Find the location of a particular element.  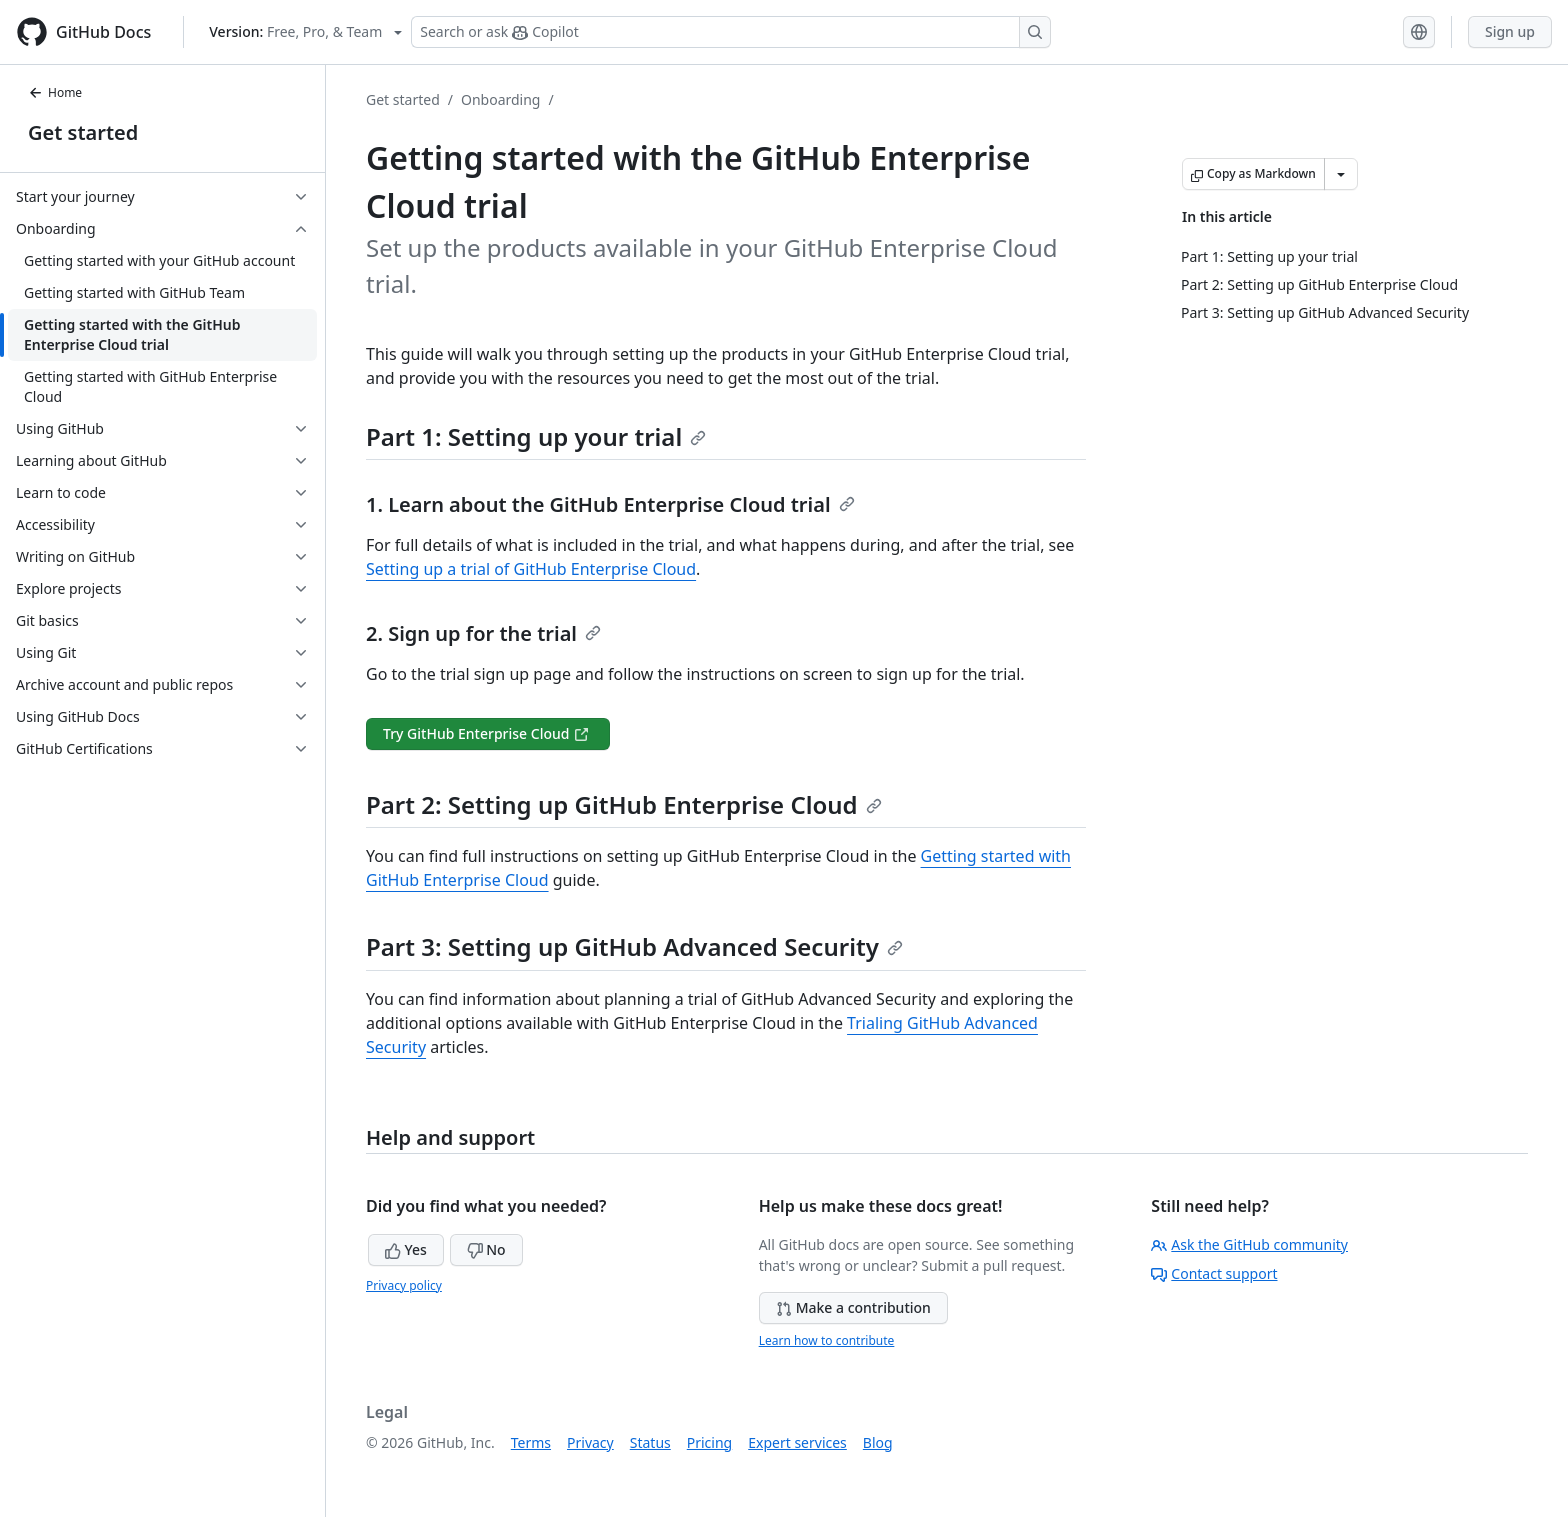

Setting up a trial of GitHub Enterprise Cloud is located at coordinates (531, 569).